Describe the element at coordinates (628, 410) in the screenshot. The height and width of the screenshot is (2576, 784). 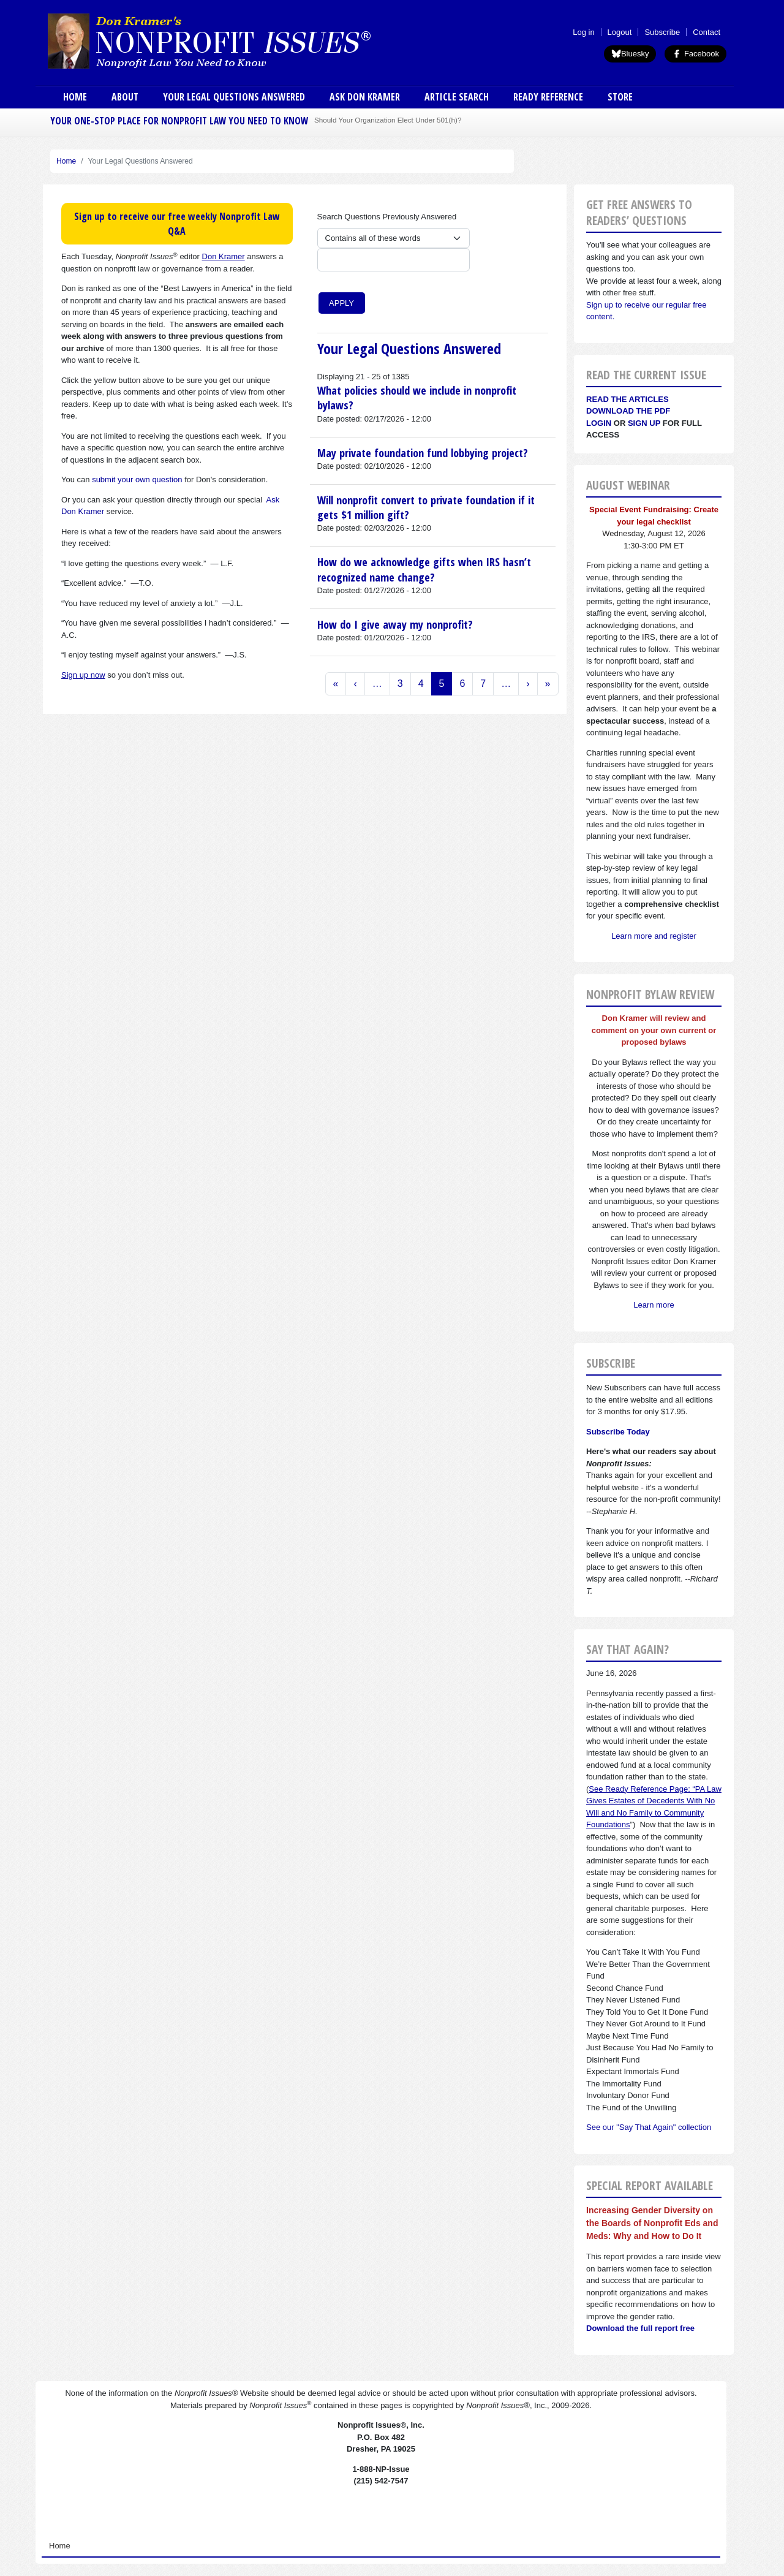
I see `Download the PDF` at that location.